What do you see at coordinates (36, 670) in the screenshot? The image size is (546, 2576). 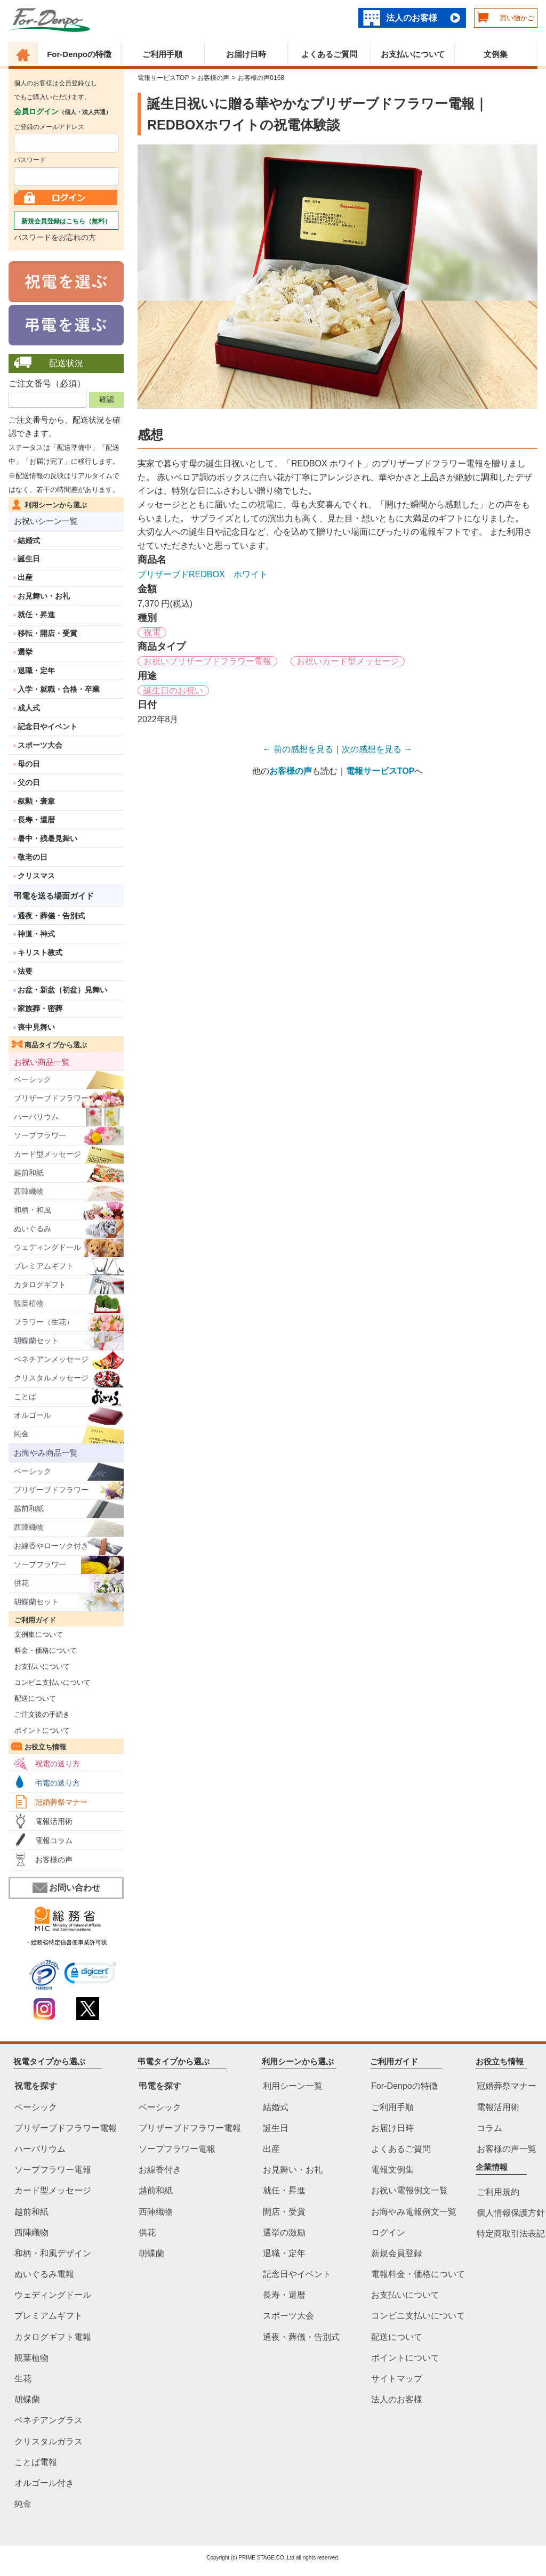 I see `退職・定年` at bounding box center [36, 670].